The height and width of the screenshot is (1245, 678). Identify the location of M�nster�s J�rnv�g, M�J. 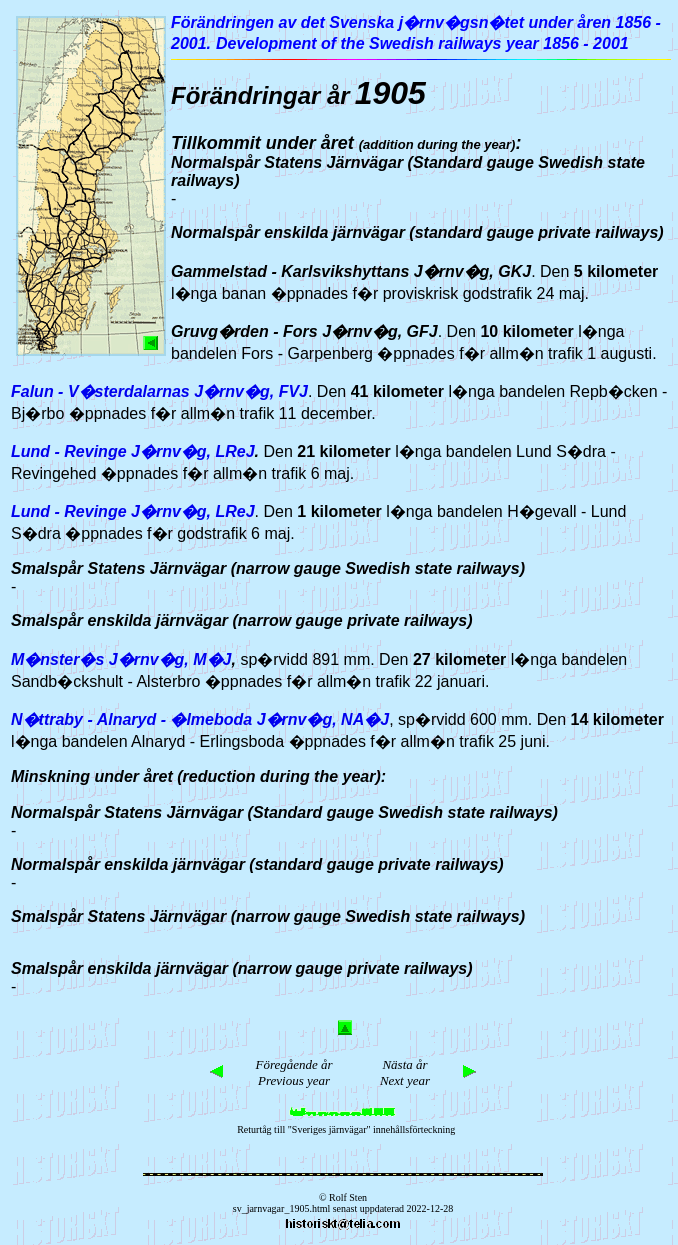
(121, 659).